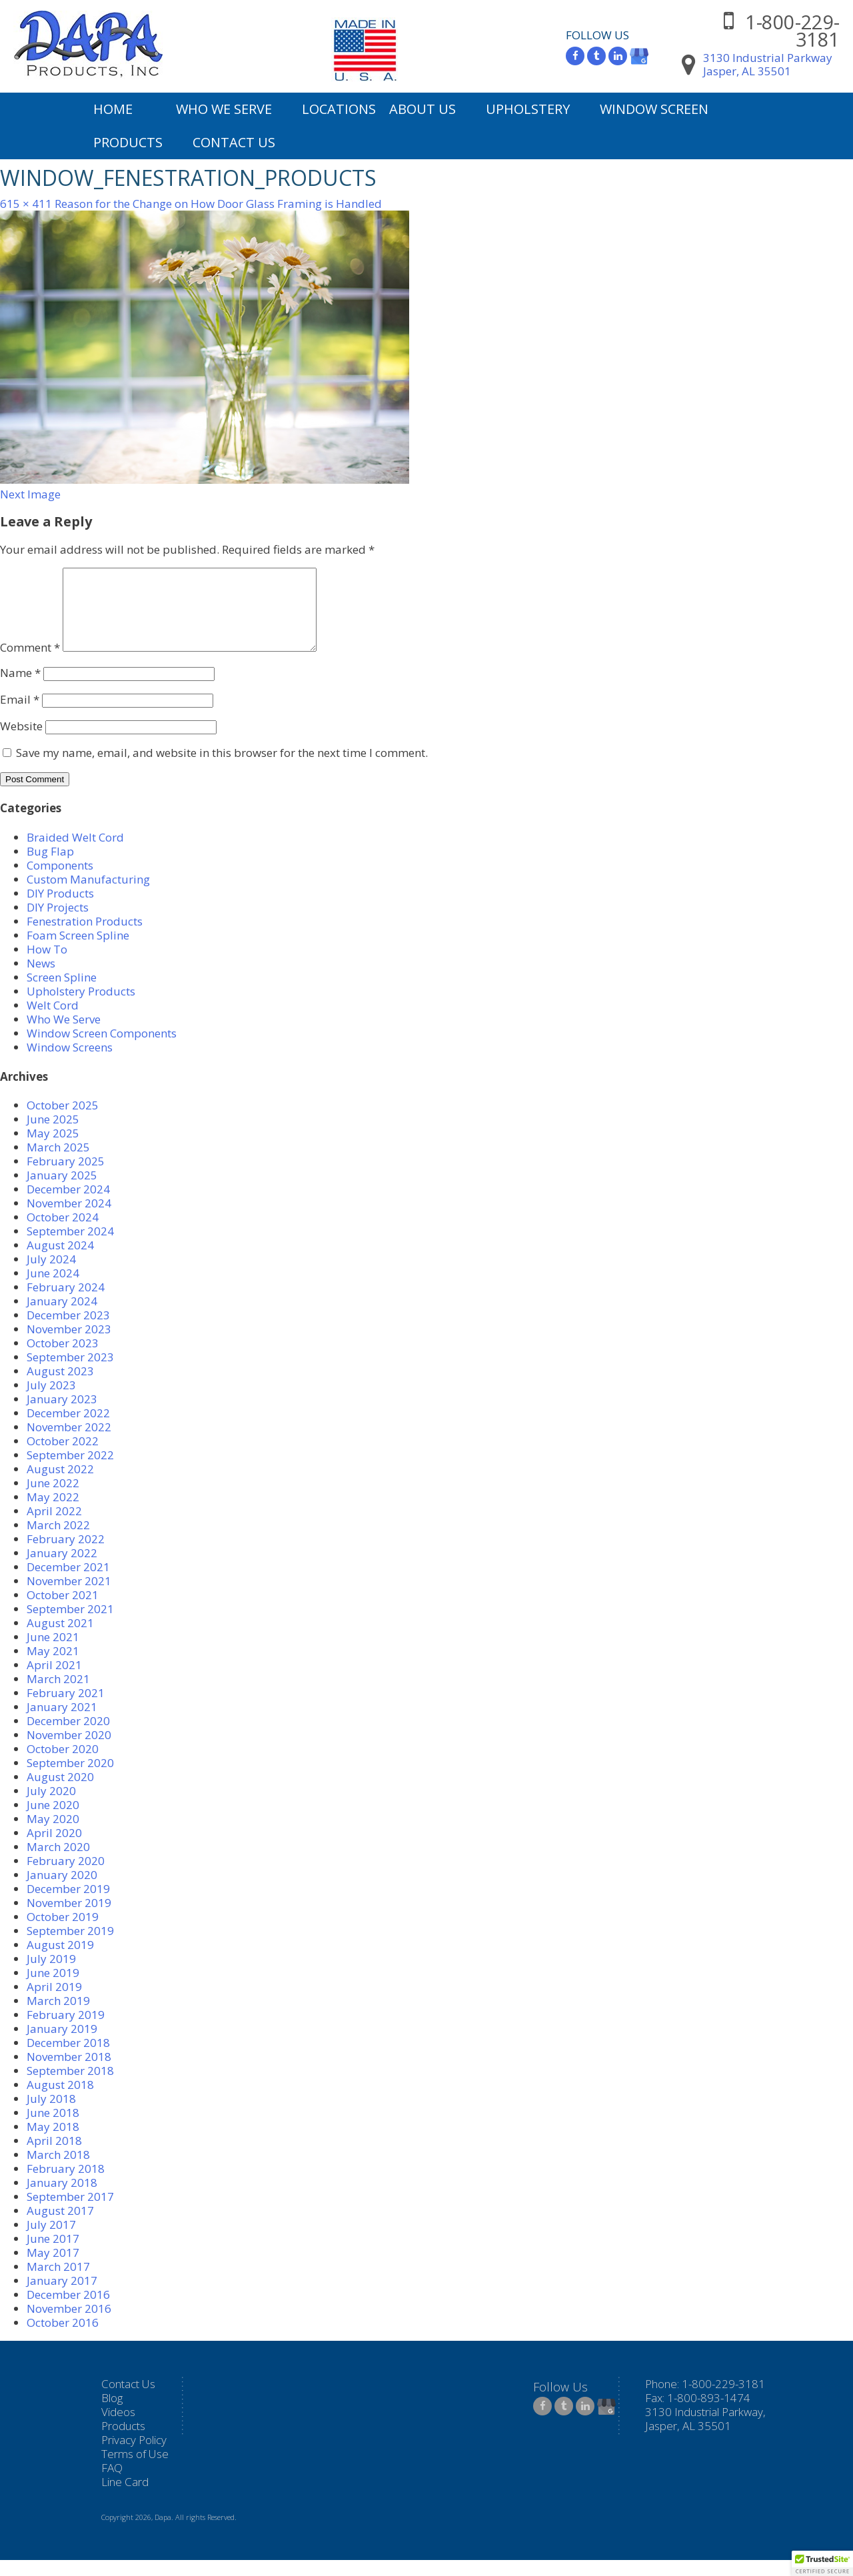 The image size is (853, 2576). What do you see at coordinates (60, 1485) in the screenshot?
I see `August 2022` at bounding box center [60, 1485].